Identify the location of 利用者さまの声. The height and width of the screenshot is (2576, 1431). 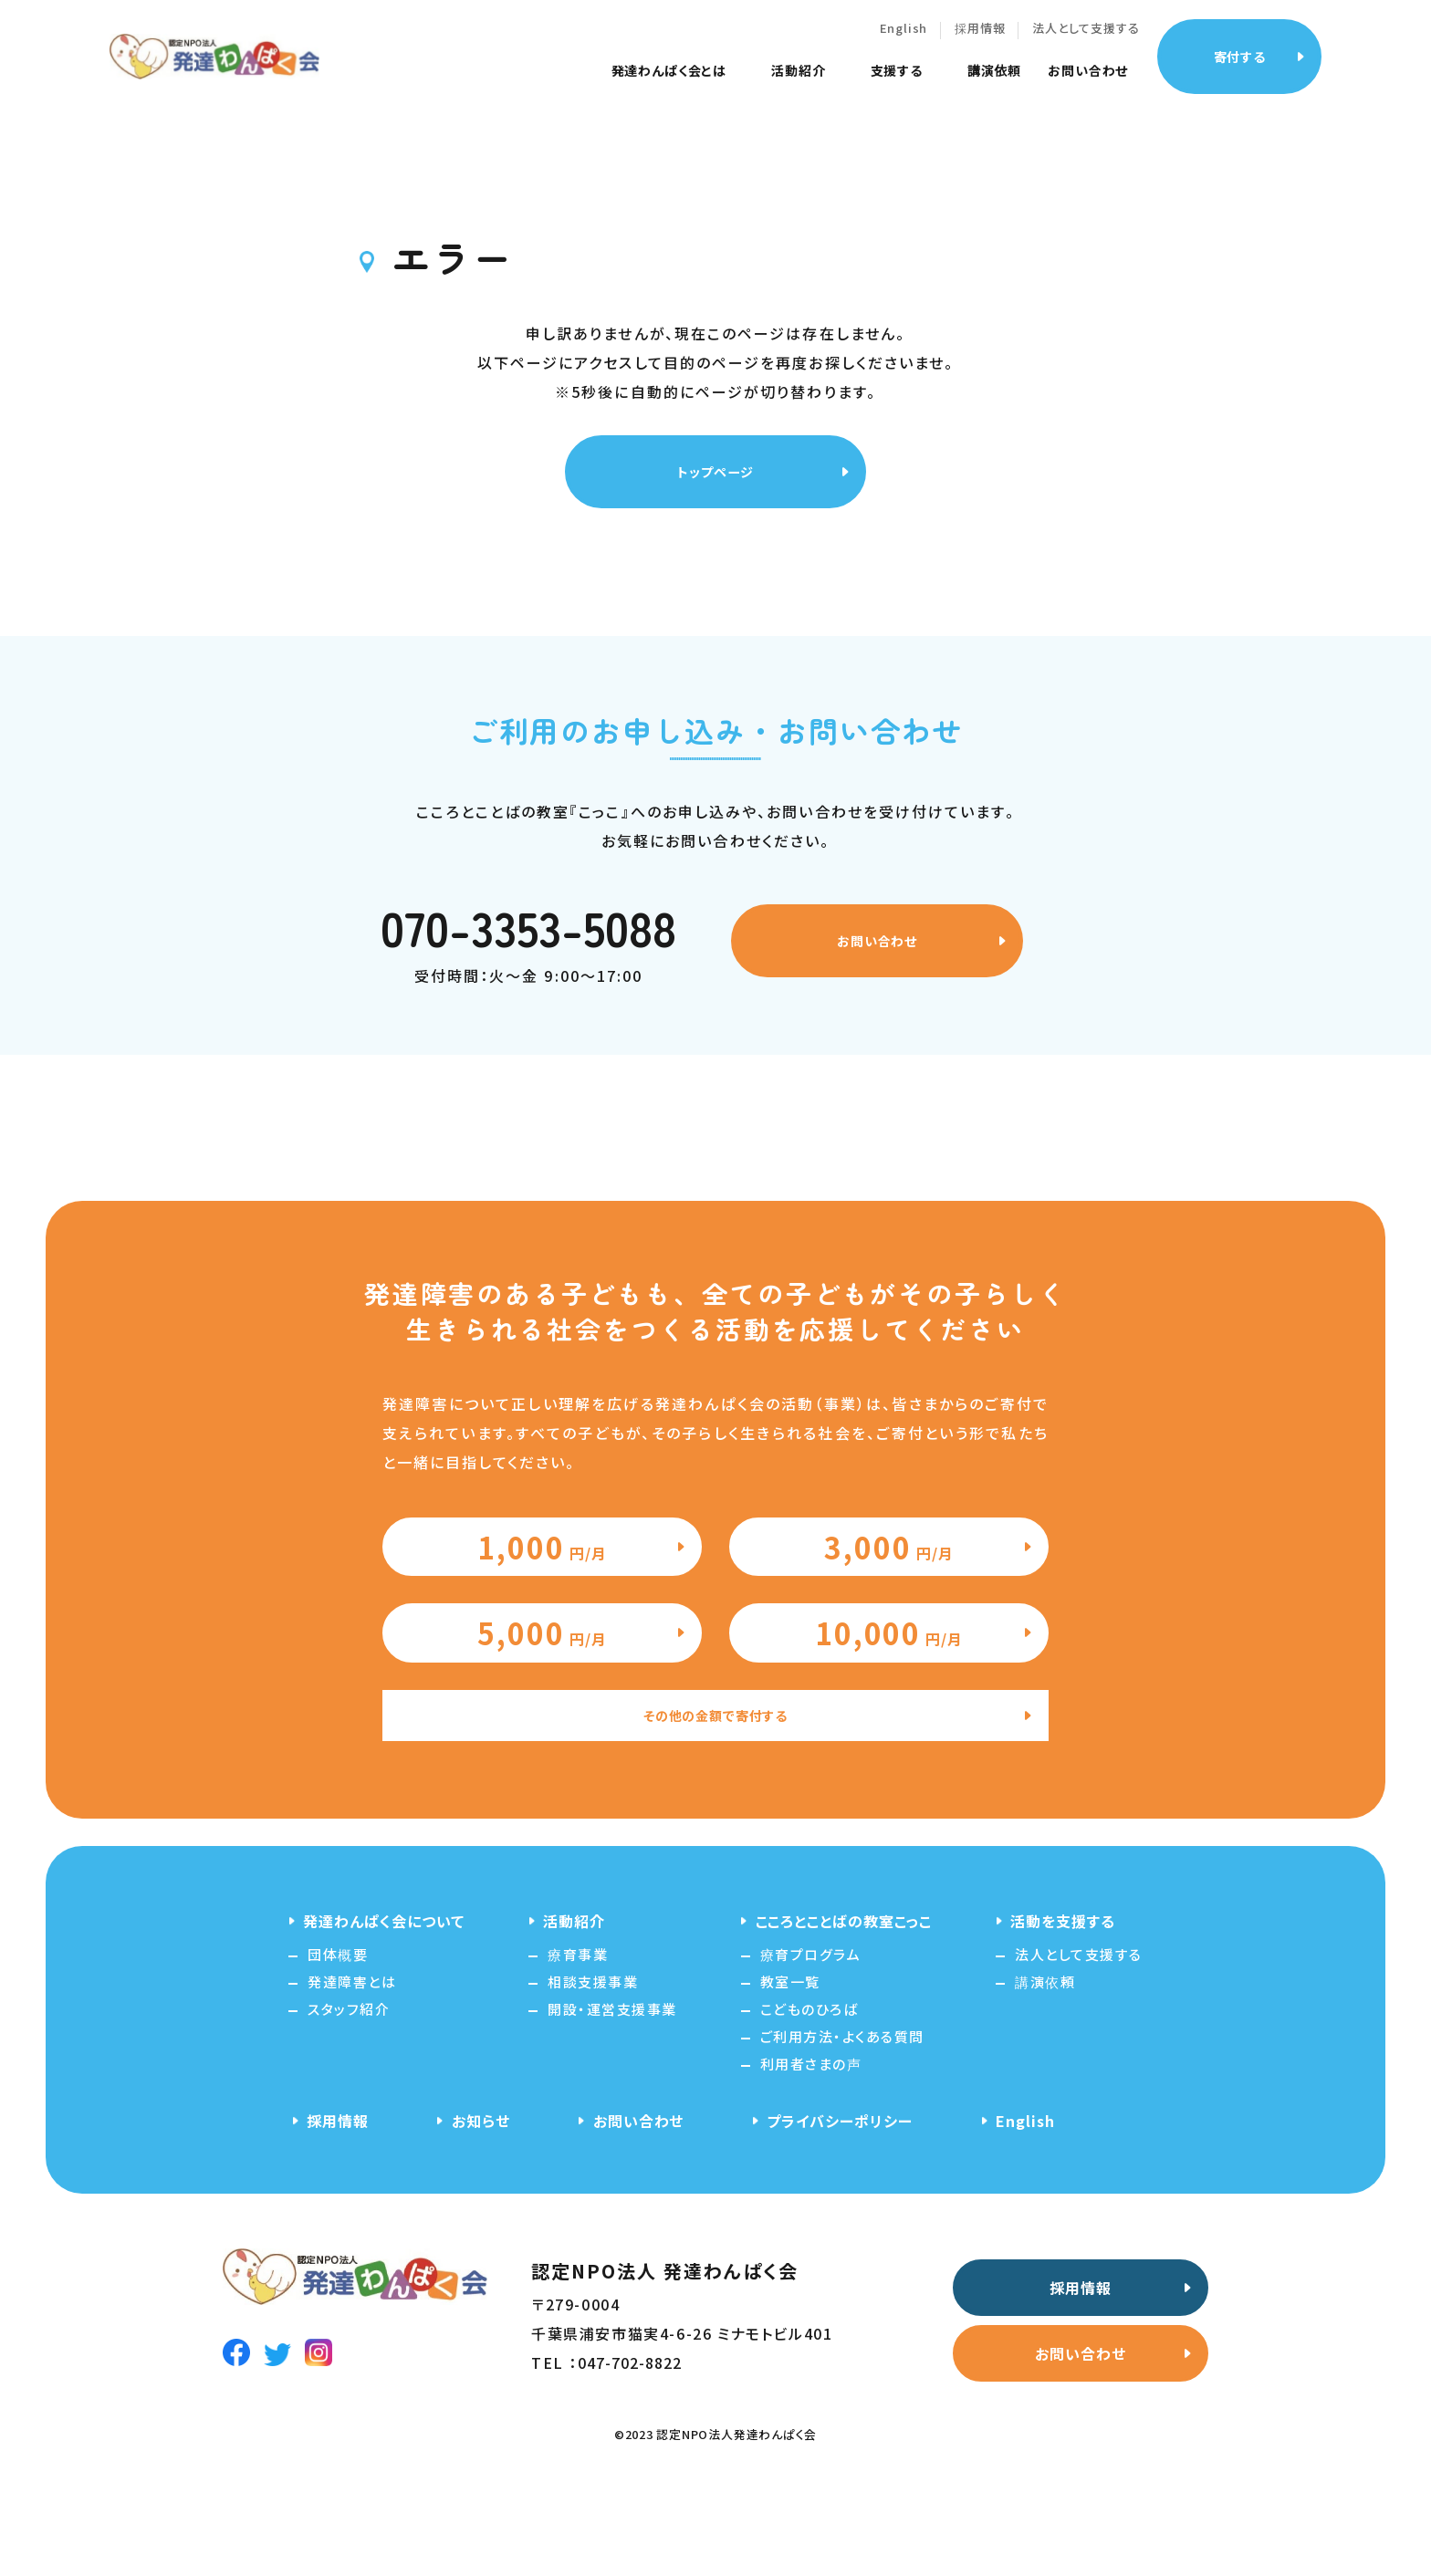
(811, 2151).